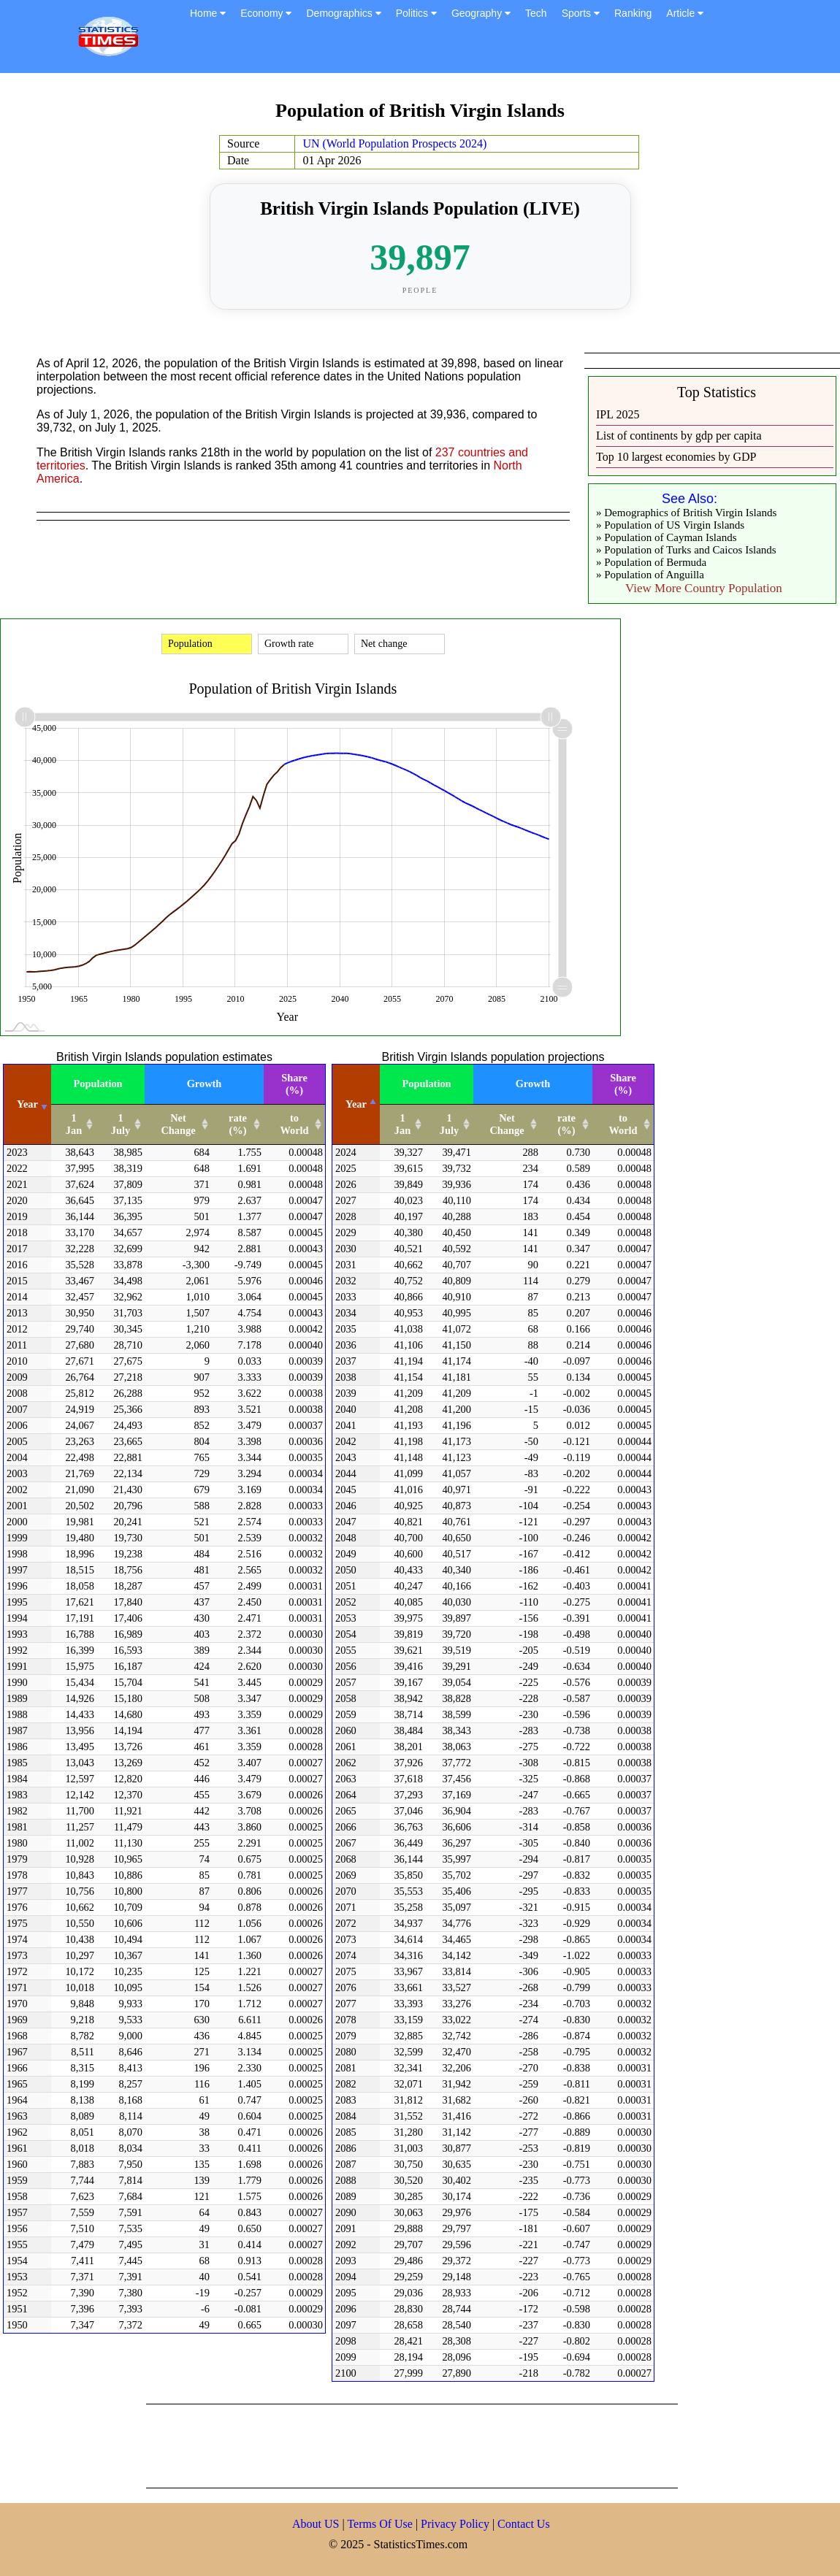  What do you see at coordinates (27, 1104) in the screenshot?
I see `Year [Year: activate to sort column ascending]` at bounding box center [27, 1104].